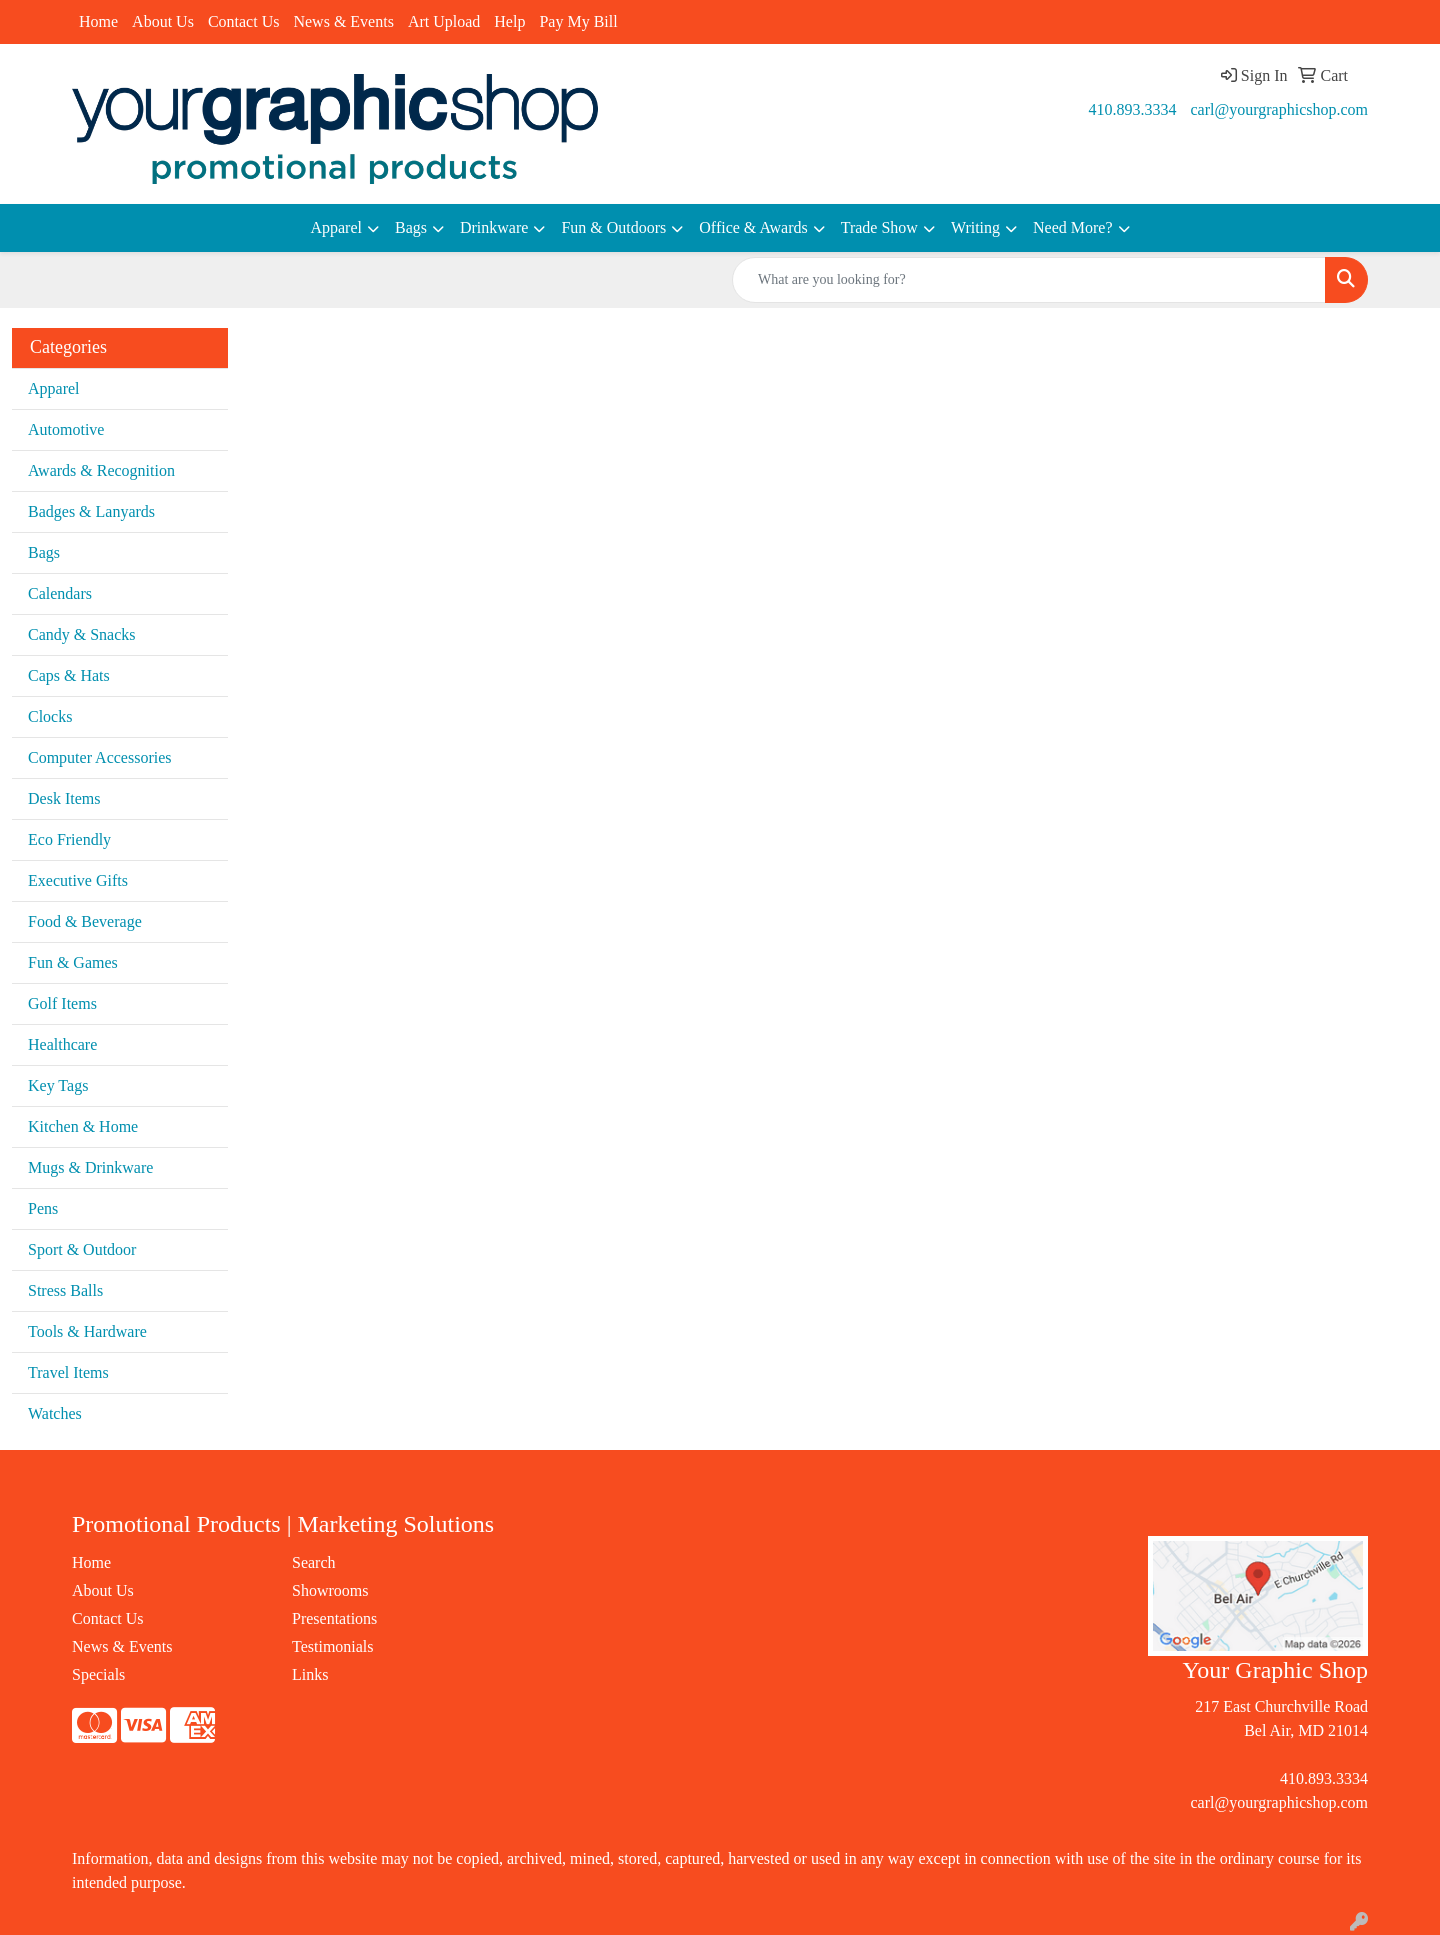 This screenshot has width=1440, height=1935. Describe the element at coordinates (1133, 109) in the screenshot. I see `410.893.3334` at that location.